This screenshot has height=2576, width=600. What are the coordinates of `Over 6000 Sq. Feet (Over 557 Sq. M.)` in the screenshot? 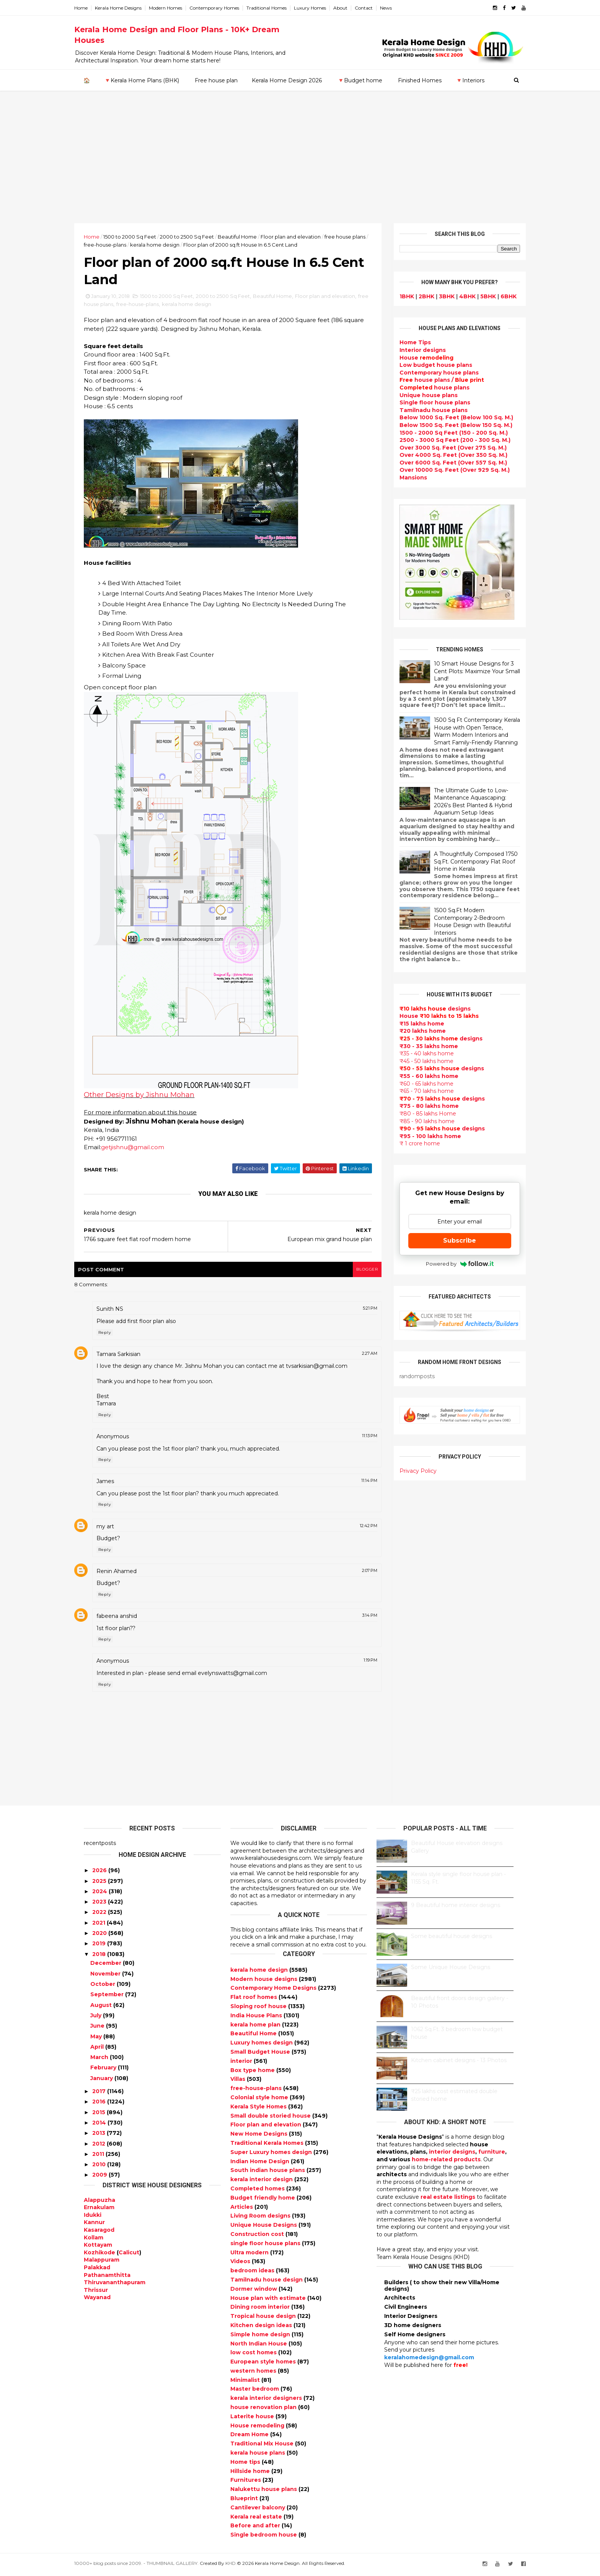 It's located at (443, 462).